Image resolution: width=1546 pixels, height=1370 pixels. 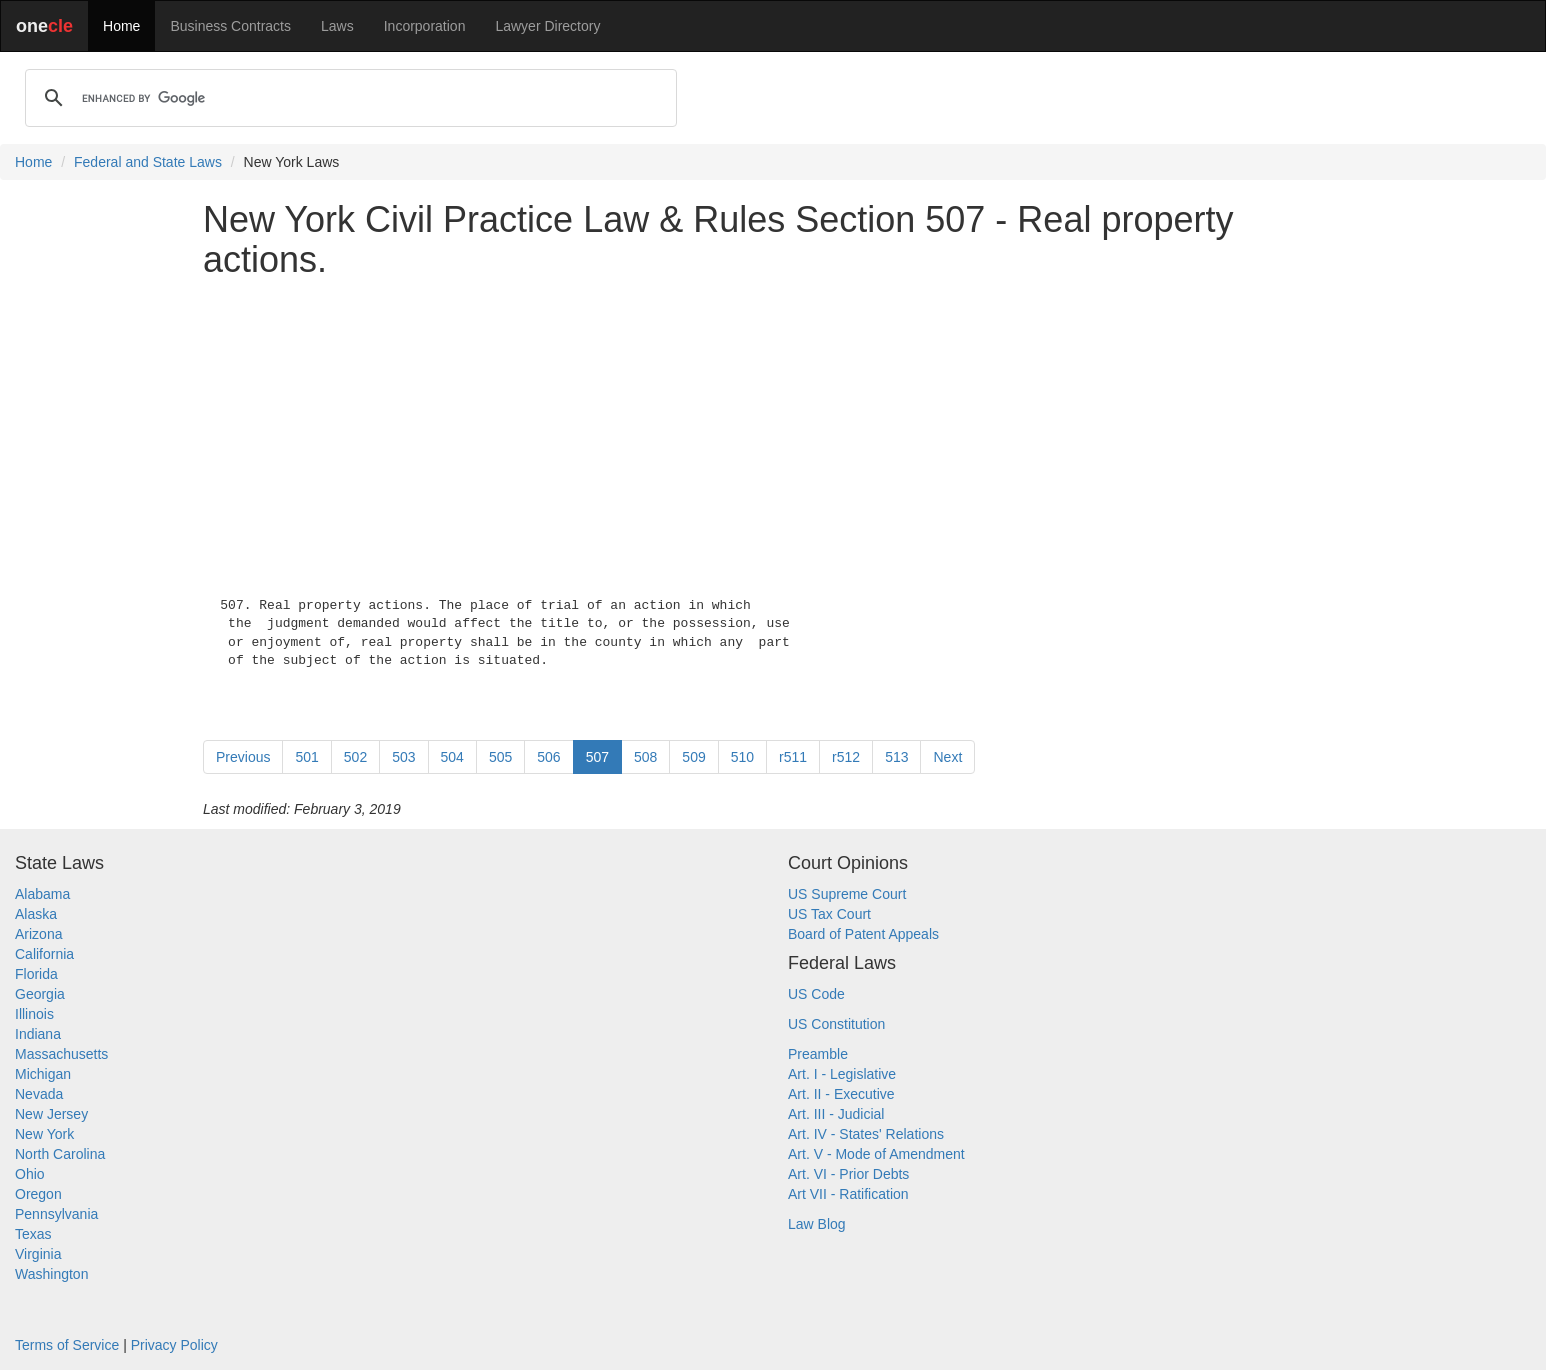 I want to click on Home, so click(x=121, y=26).